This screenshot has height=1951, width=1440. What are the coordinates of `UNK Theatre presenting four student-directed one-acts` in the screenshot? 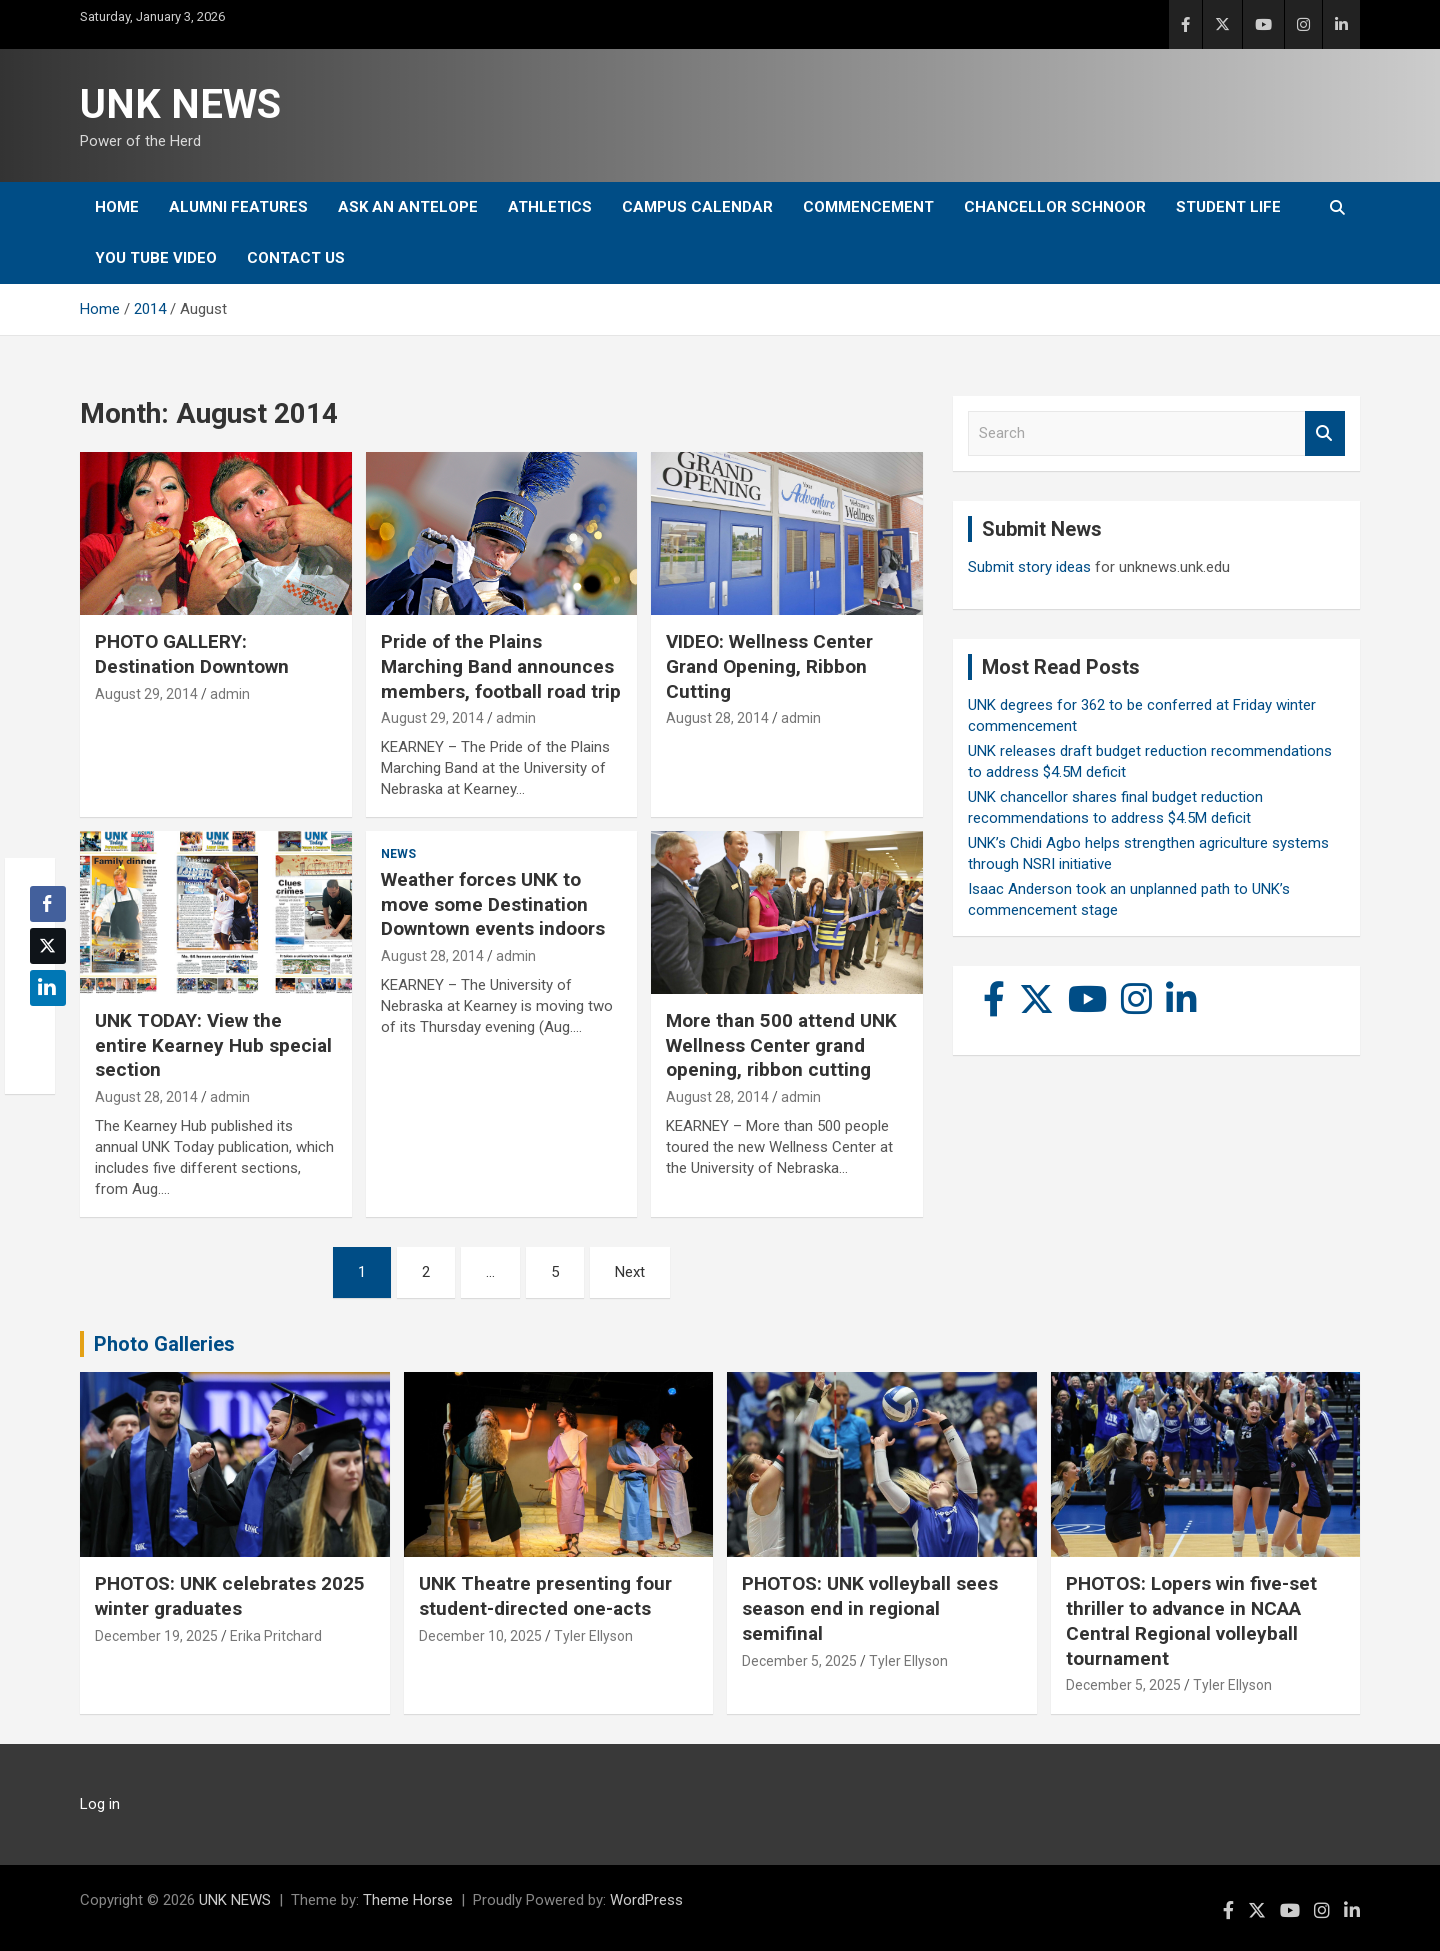 It's located at (545, 1596).